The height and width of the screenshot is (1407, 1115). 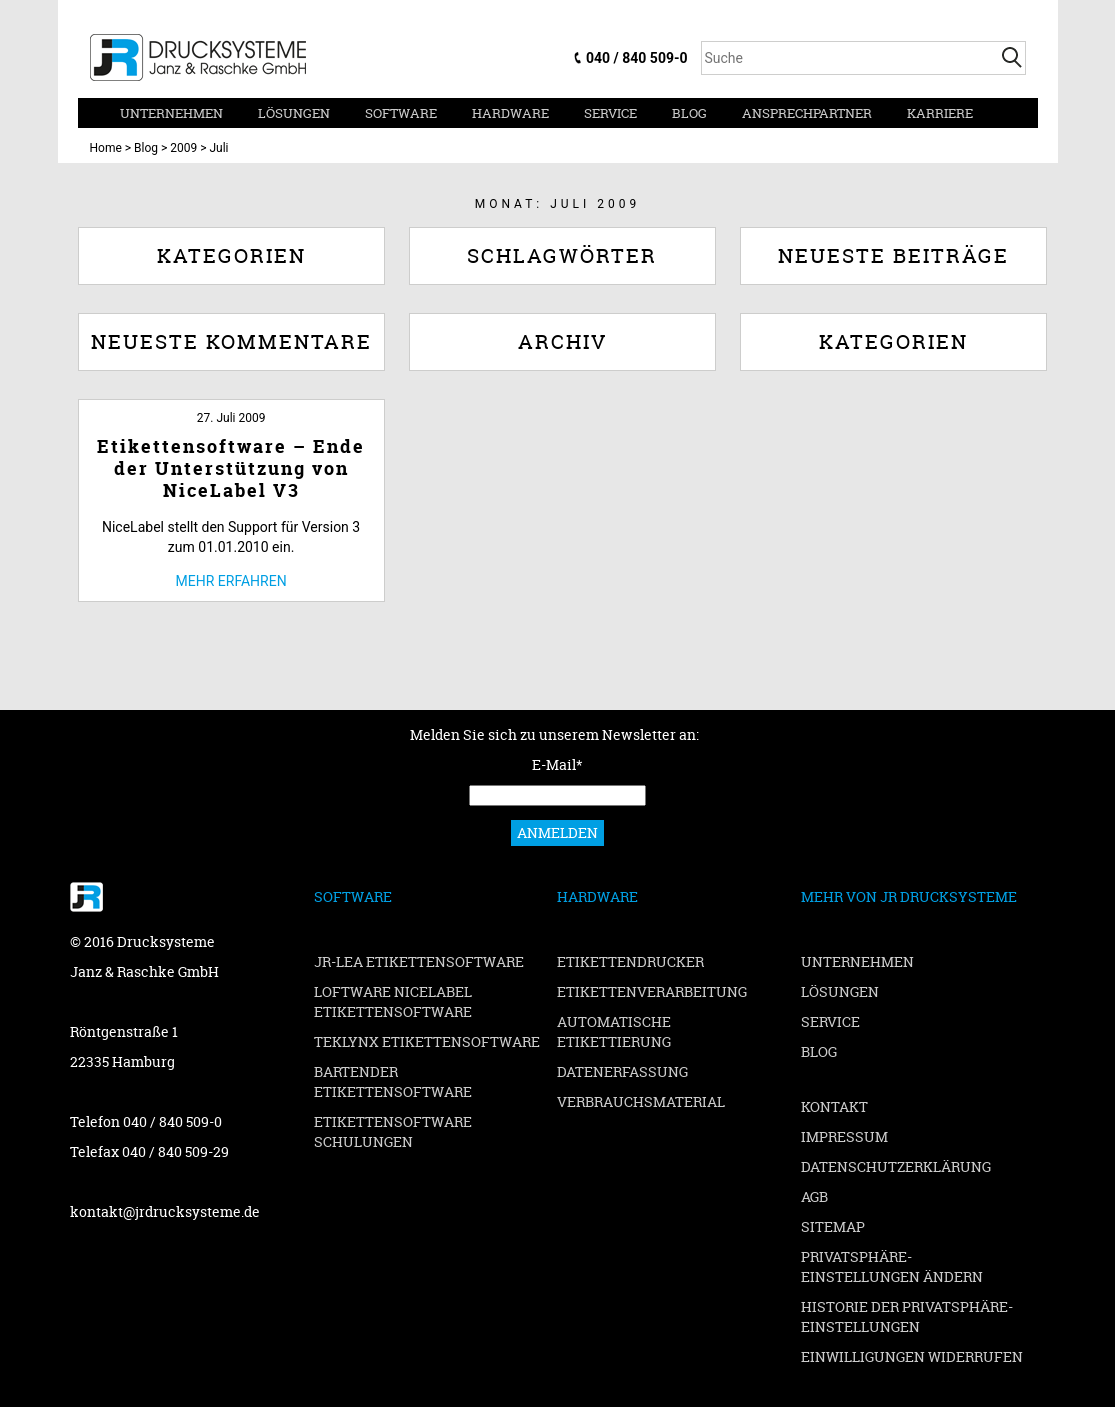 What do you see at coordinates (510, 113) in the screenshot?
I see `Hardware` at bounding box center [510, 113].